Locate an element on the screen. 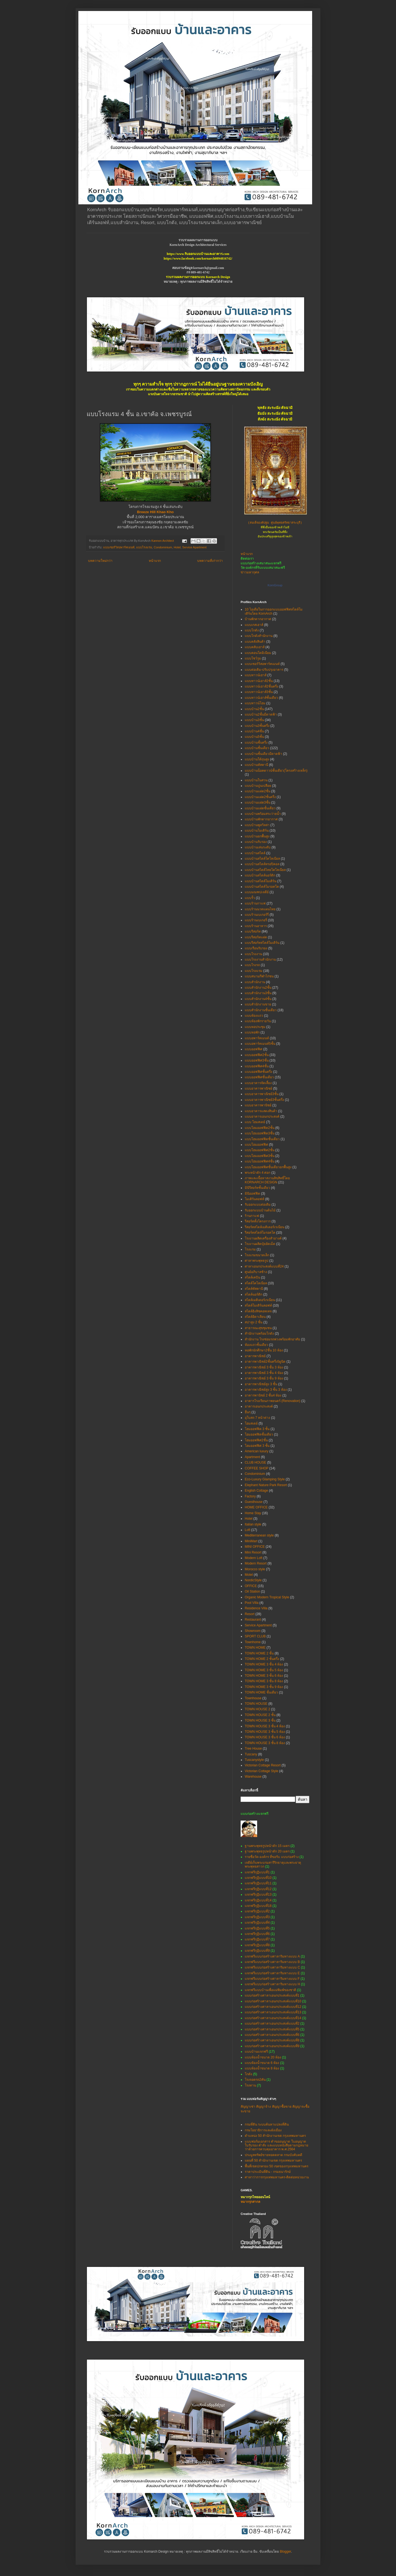 The image size is (396, 2576). แบบโฮมออฟฟิศ is located at coordinates (256, 1145).